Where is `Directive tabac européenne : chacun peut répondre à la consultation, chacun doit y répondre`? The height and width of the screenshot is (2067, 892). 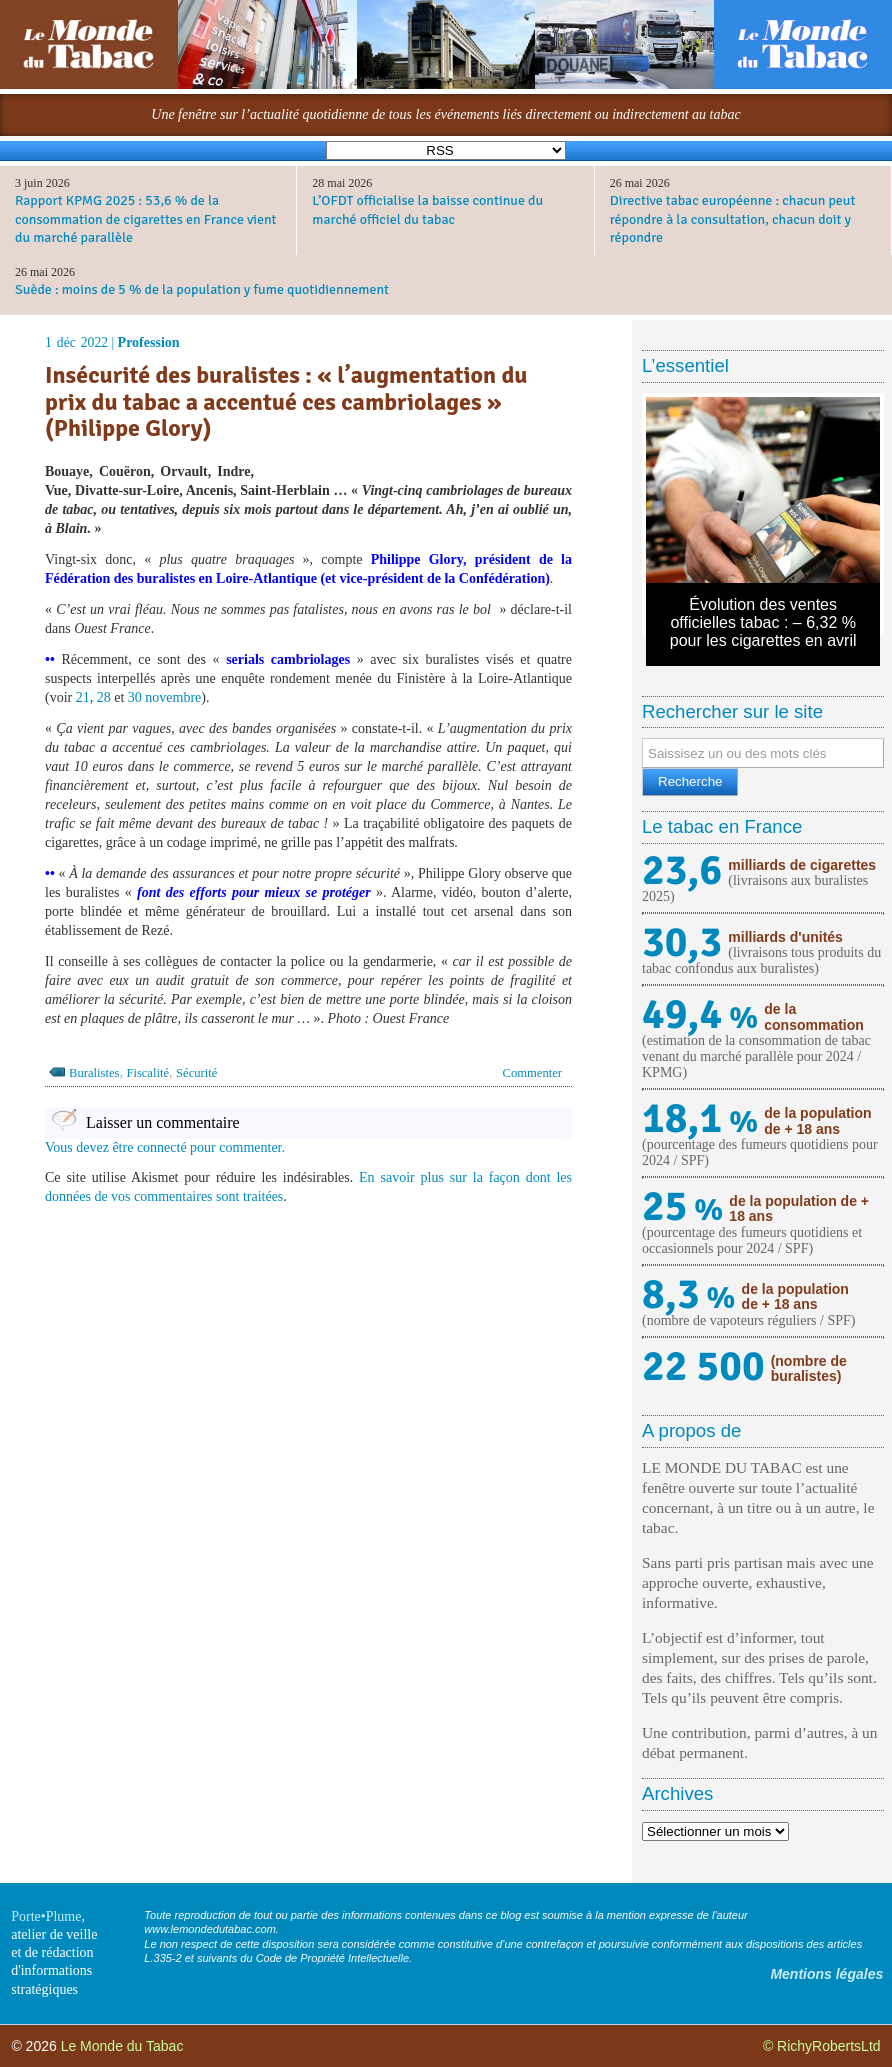 Directive tabac européenne : chacun peut répondre à la consultation, chacun doit y répondre is located at coordinates (733, 218).